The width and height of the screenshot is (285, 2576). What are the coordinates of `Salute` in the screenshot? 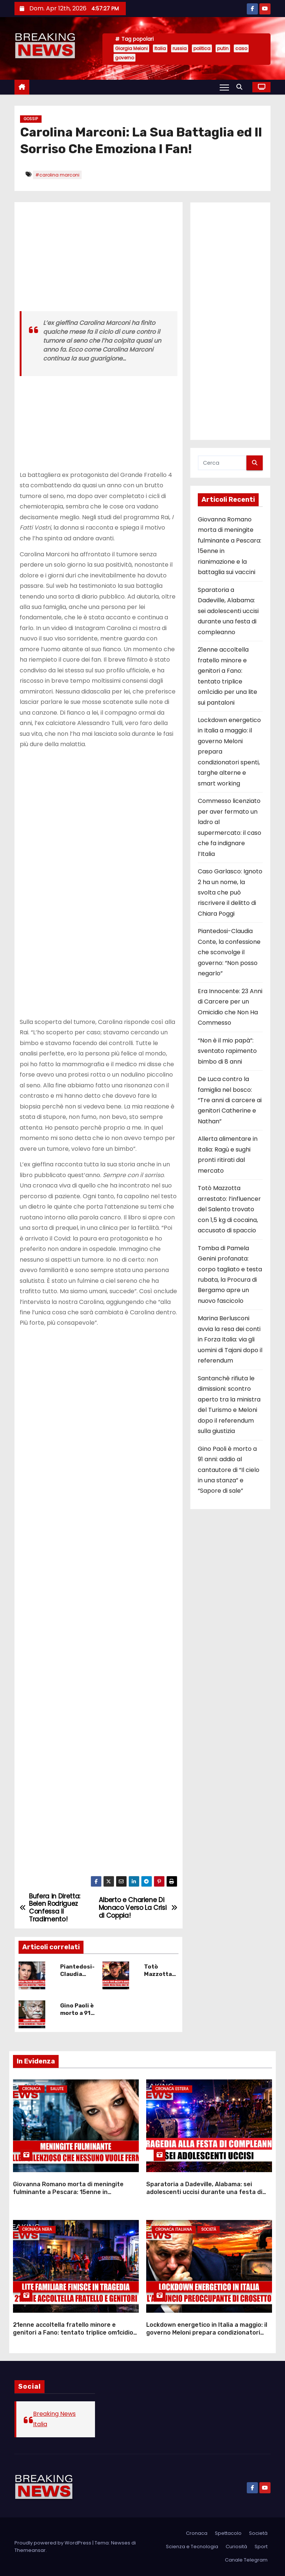 It's located at (56, 2089).